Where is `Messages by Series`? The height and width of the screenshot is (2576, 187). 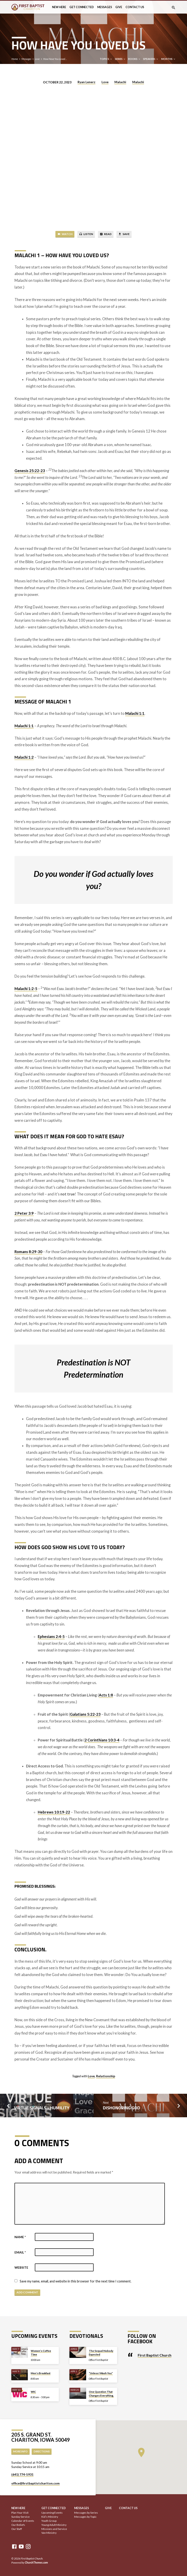 Messages by Series is located at coordinates (86, 2513).